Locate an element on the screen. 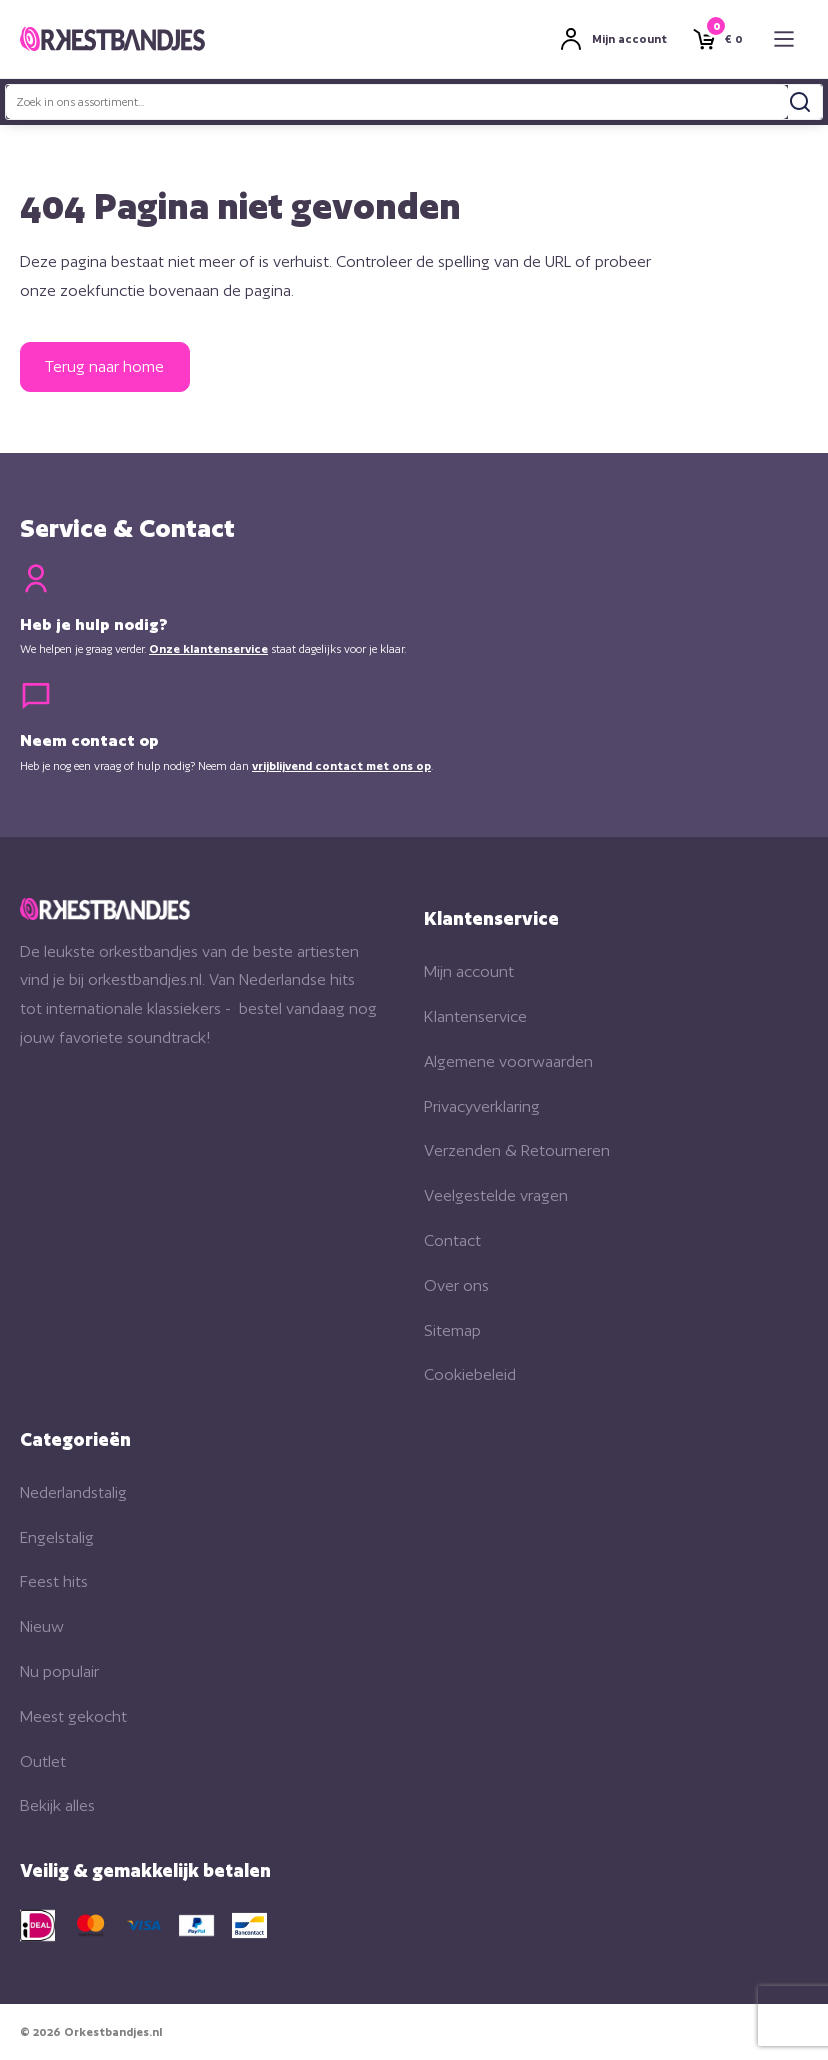 This screenshot has width=828, height=2060. Mijn account is located at coordinates (469, 971).